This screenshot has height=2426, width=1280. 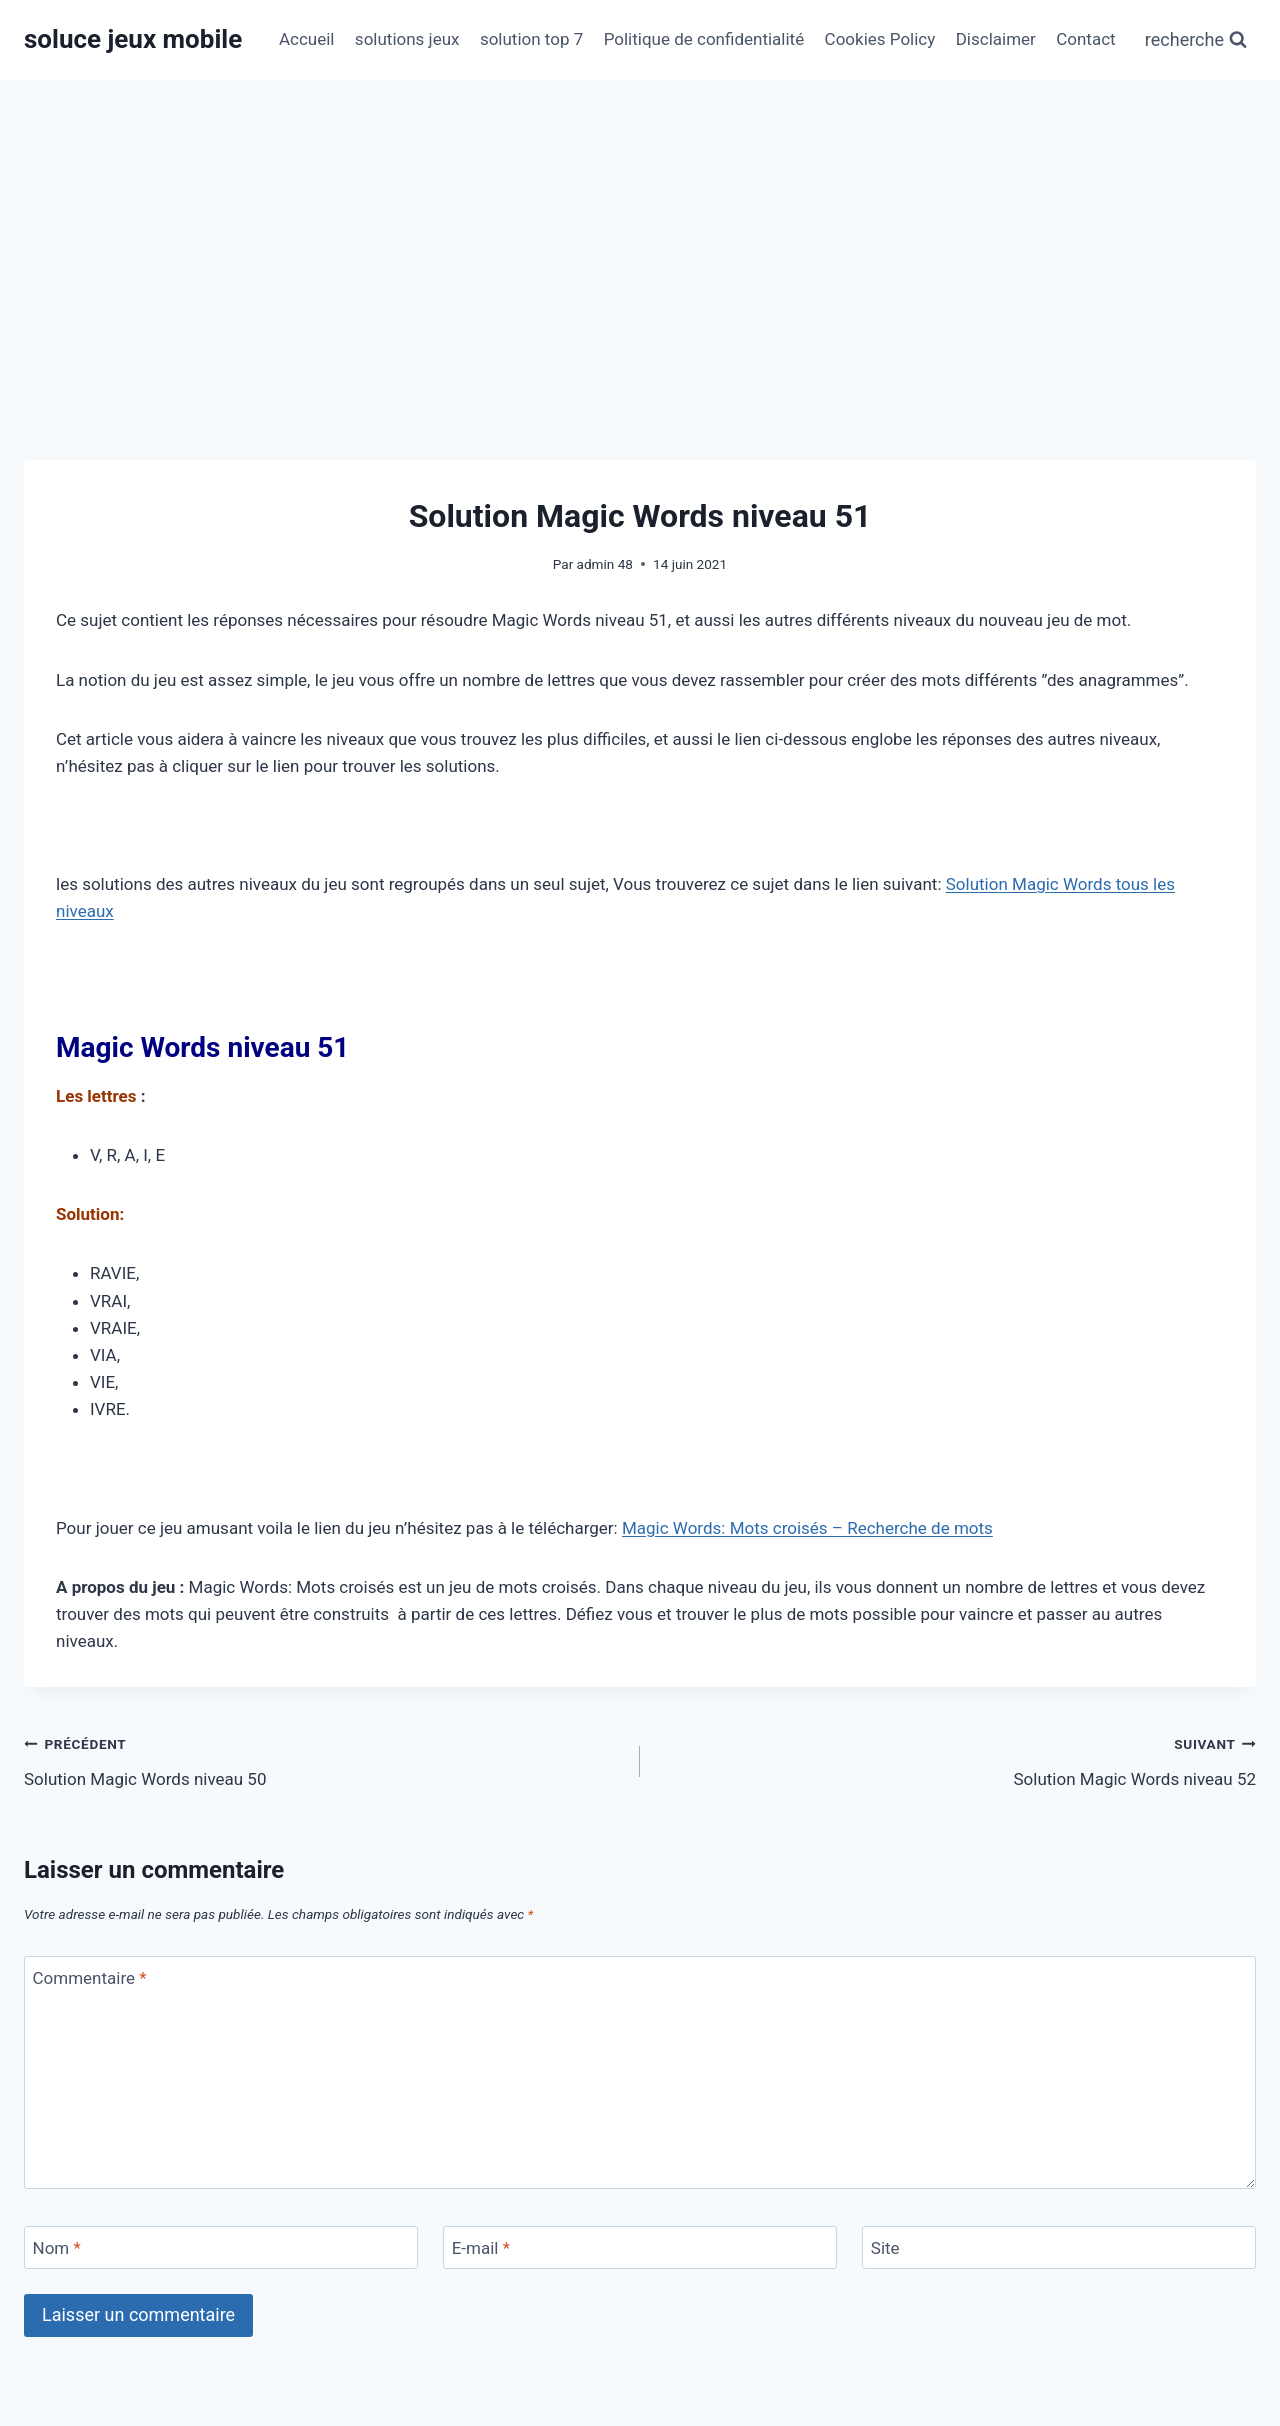 What do you see at coordinates (1196, 40) in the screenshot?
I see `[Afficher le formulaire de recherche]` at bounding box center [1196, 40].